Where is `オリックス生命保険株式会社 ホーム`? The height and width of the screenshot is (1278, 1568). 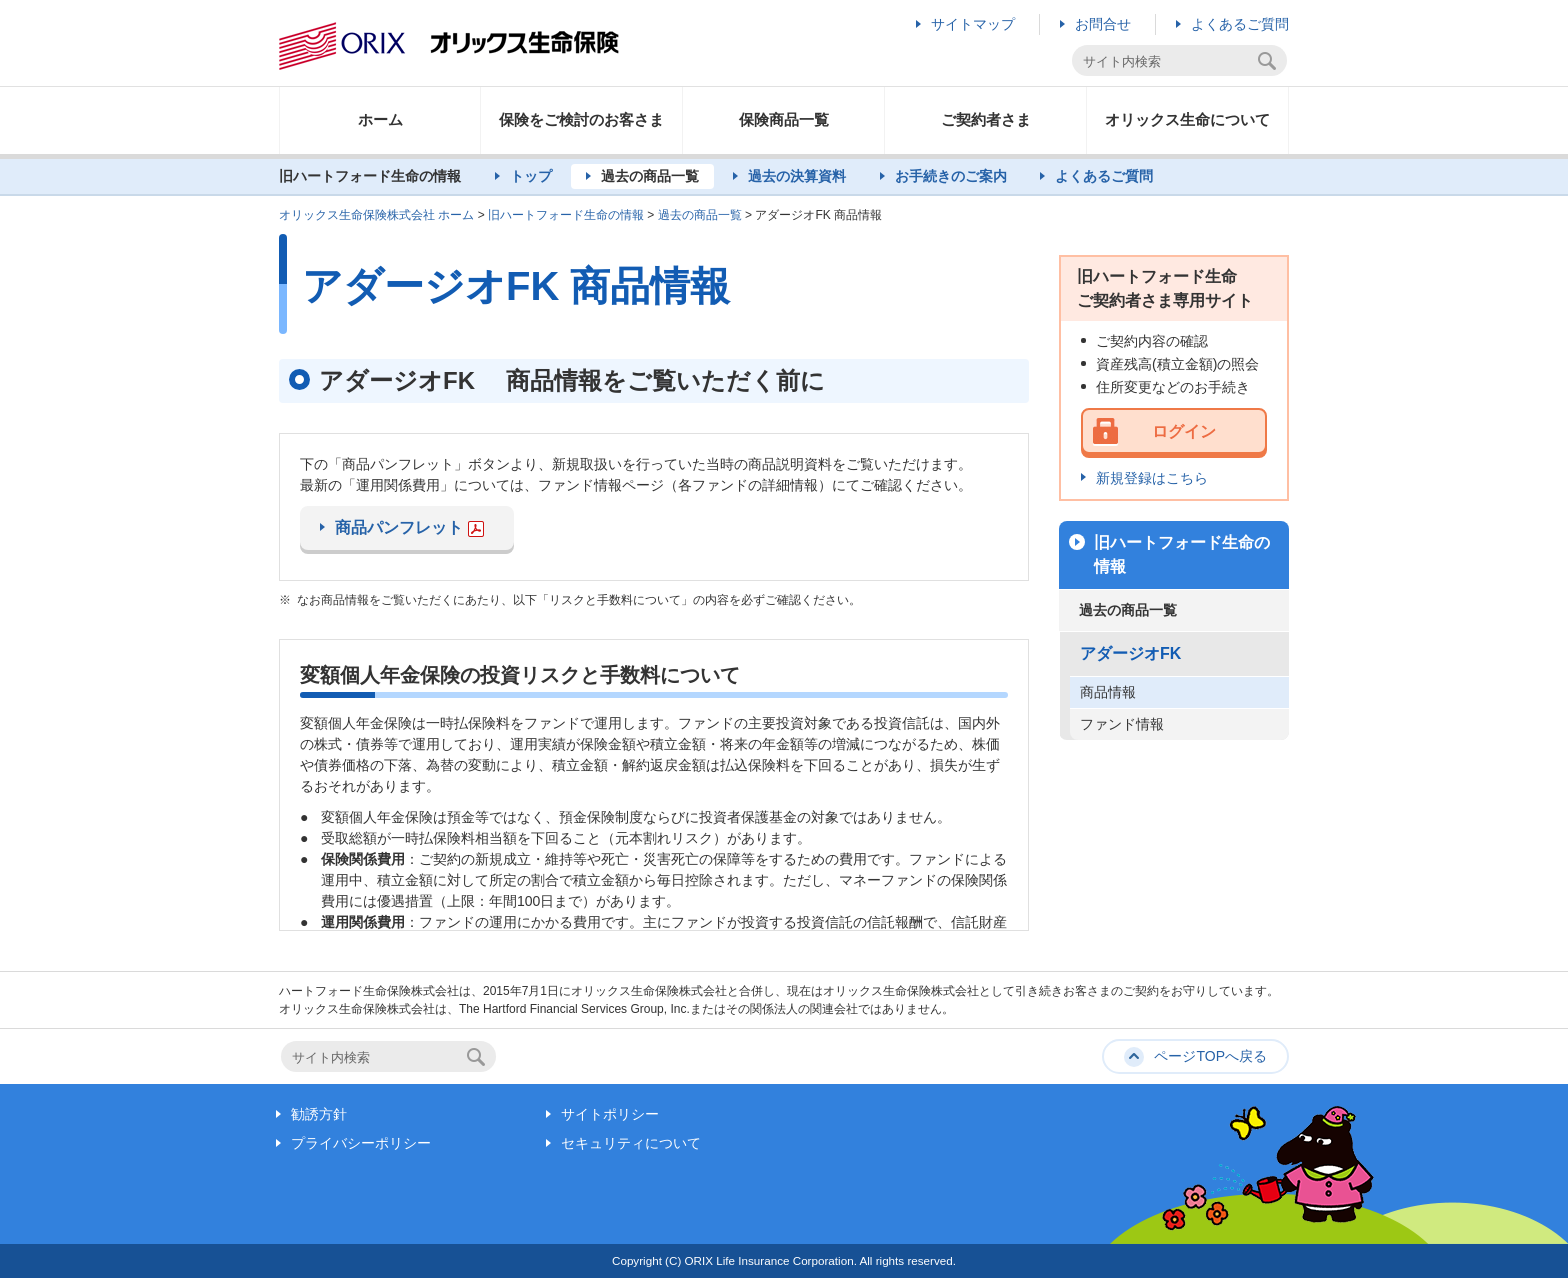 オリックス生命保険株式会社 ホーム is located at coordinates (376, 215).